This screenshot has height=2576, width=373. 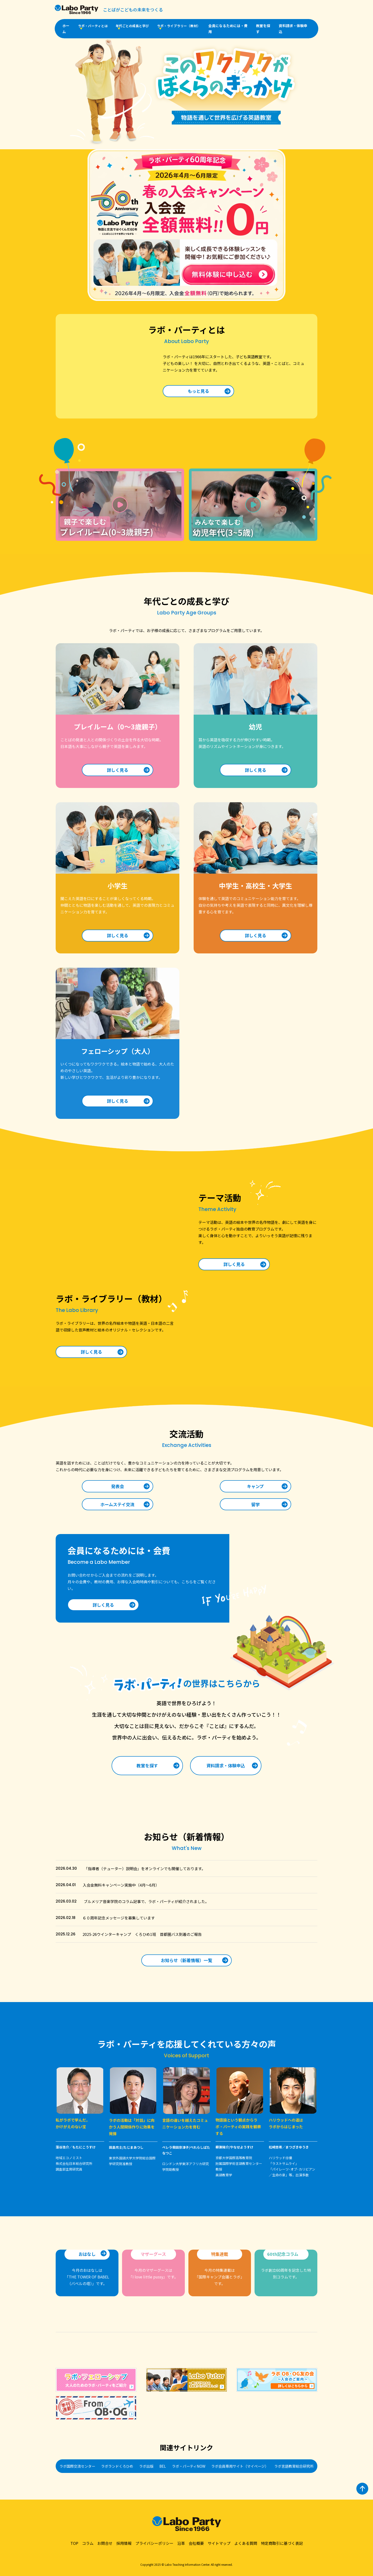 I want to click on 教室を探す, so click(x=263, y=28).